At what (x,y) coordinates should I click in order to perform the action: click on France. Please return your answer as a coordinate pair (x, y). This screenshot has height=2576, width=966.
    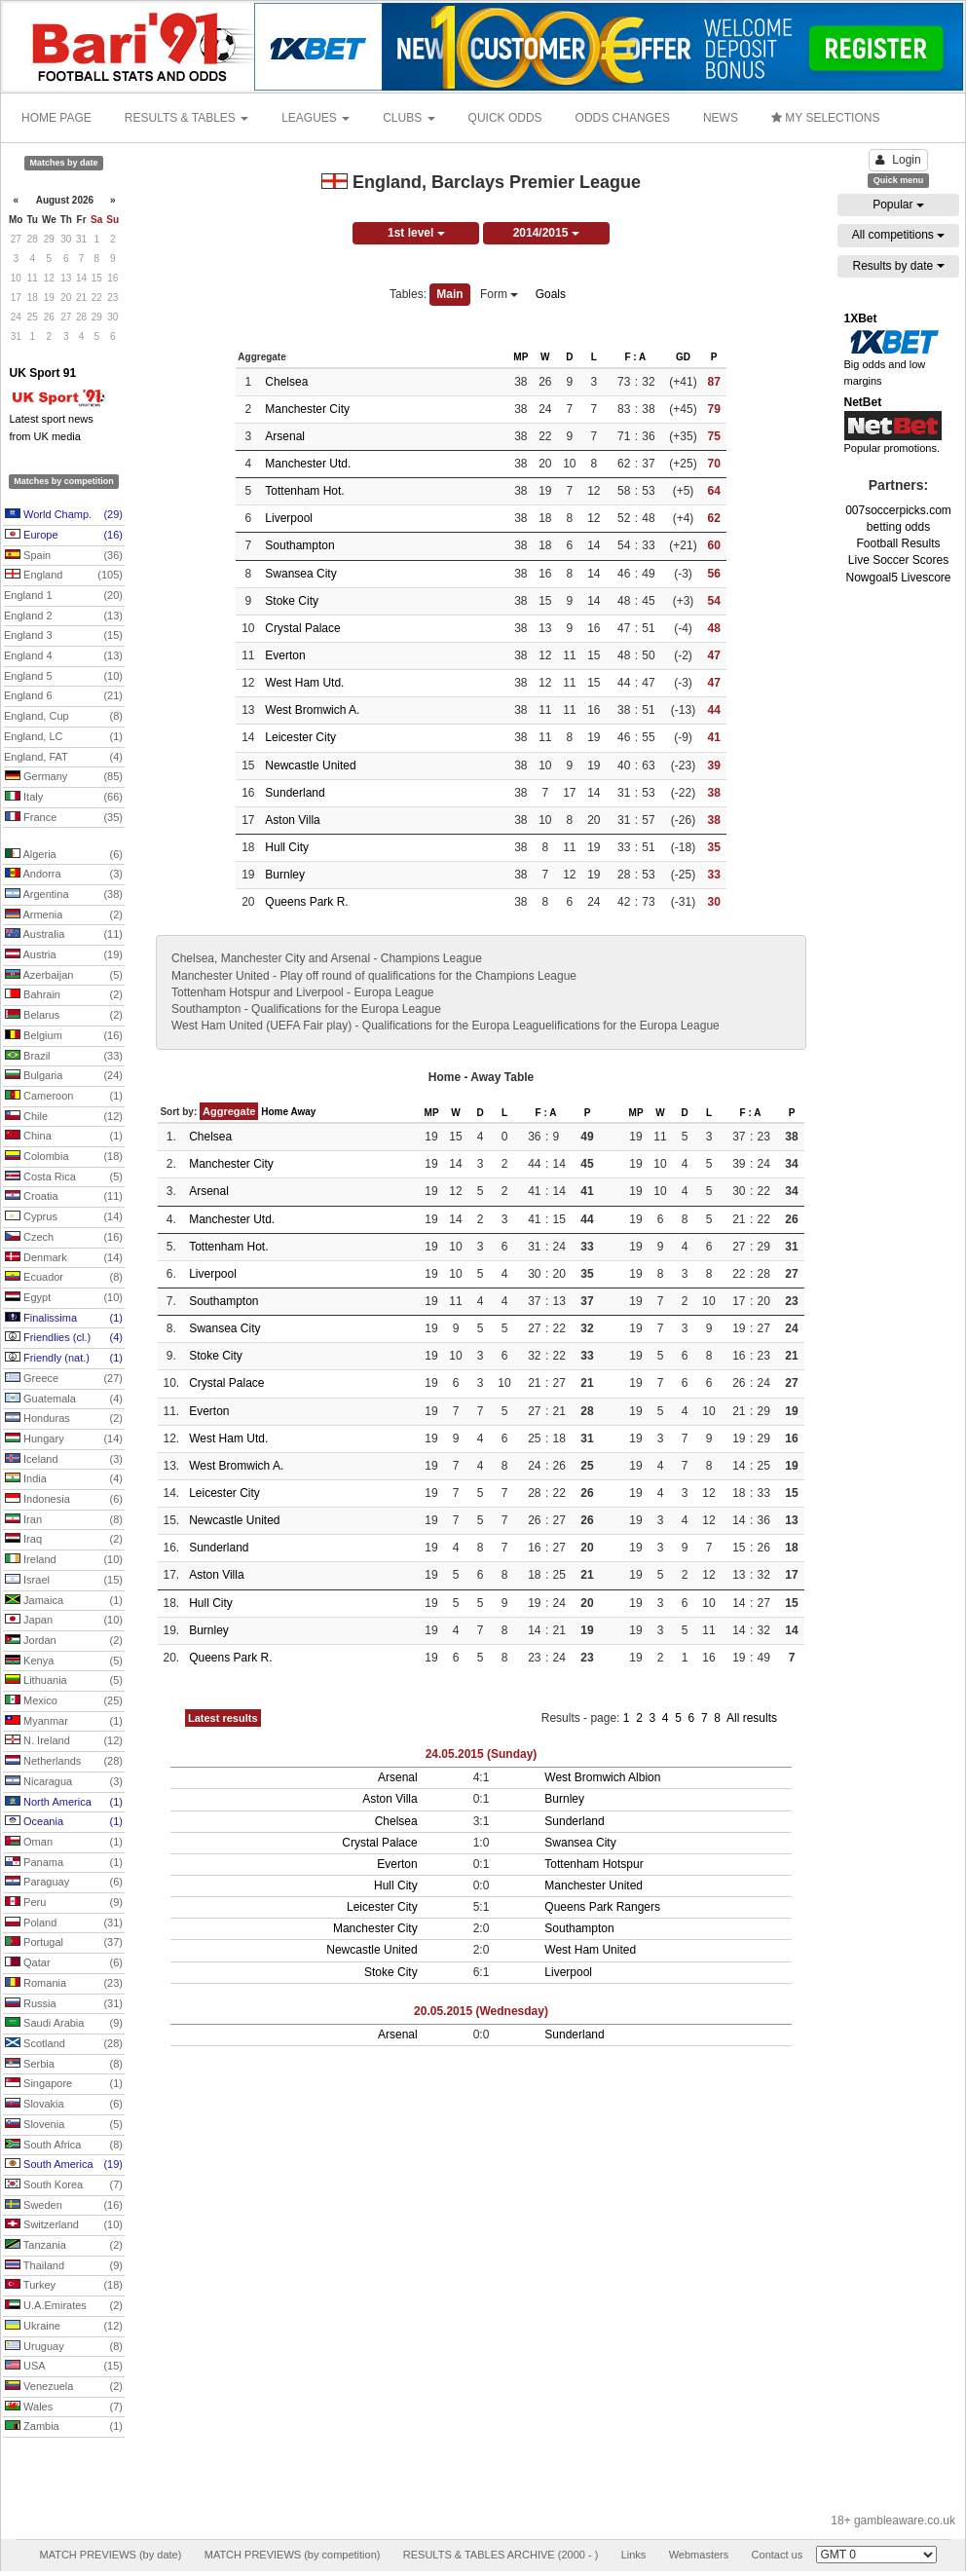
    Looking at the image, I should click on (64, 818).